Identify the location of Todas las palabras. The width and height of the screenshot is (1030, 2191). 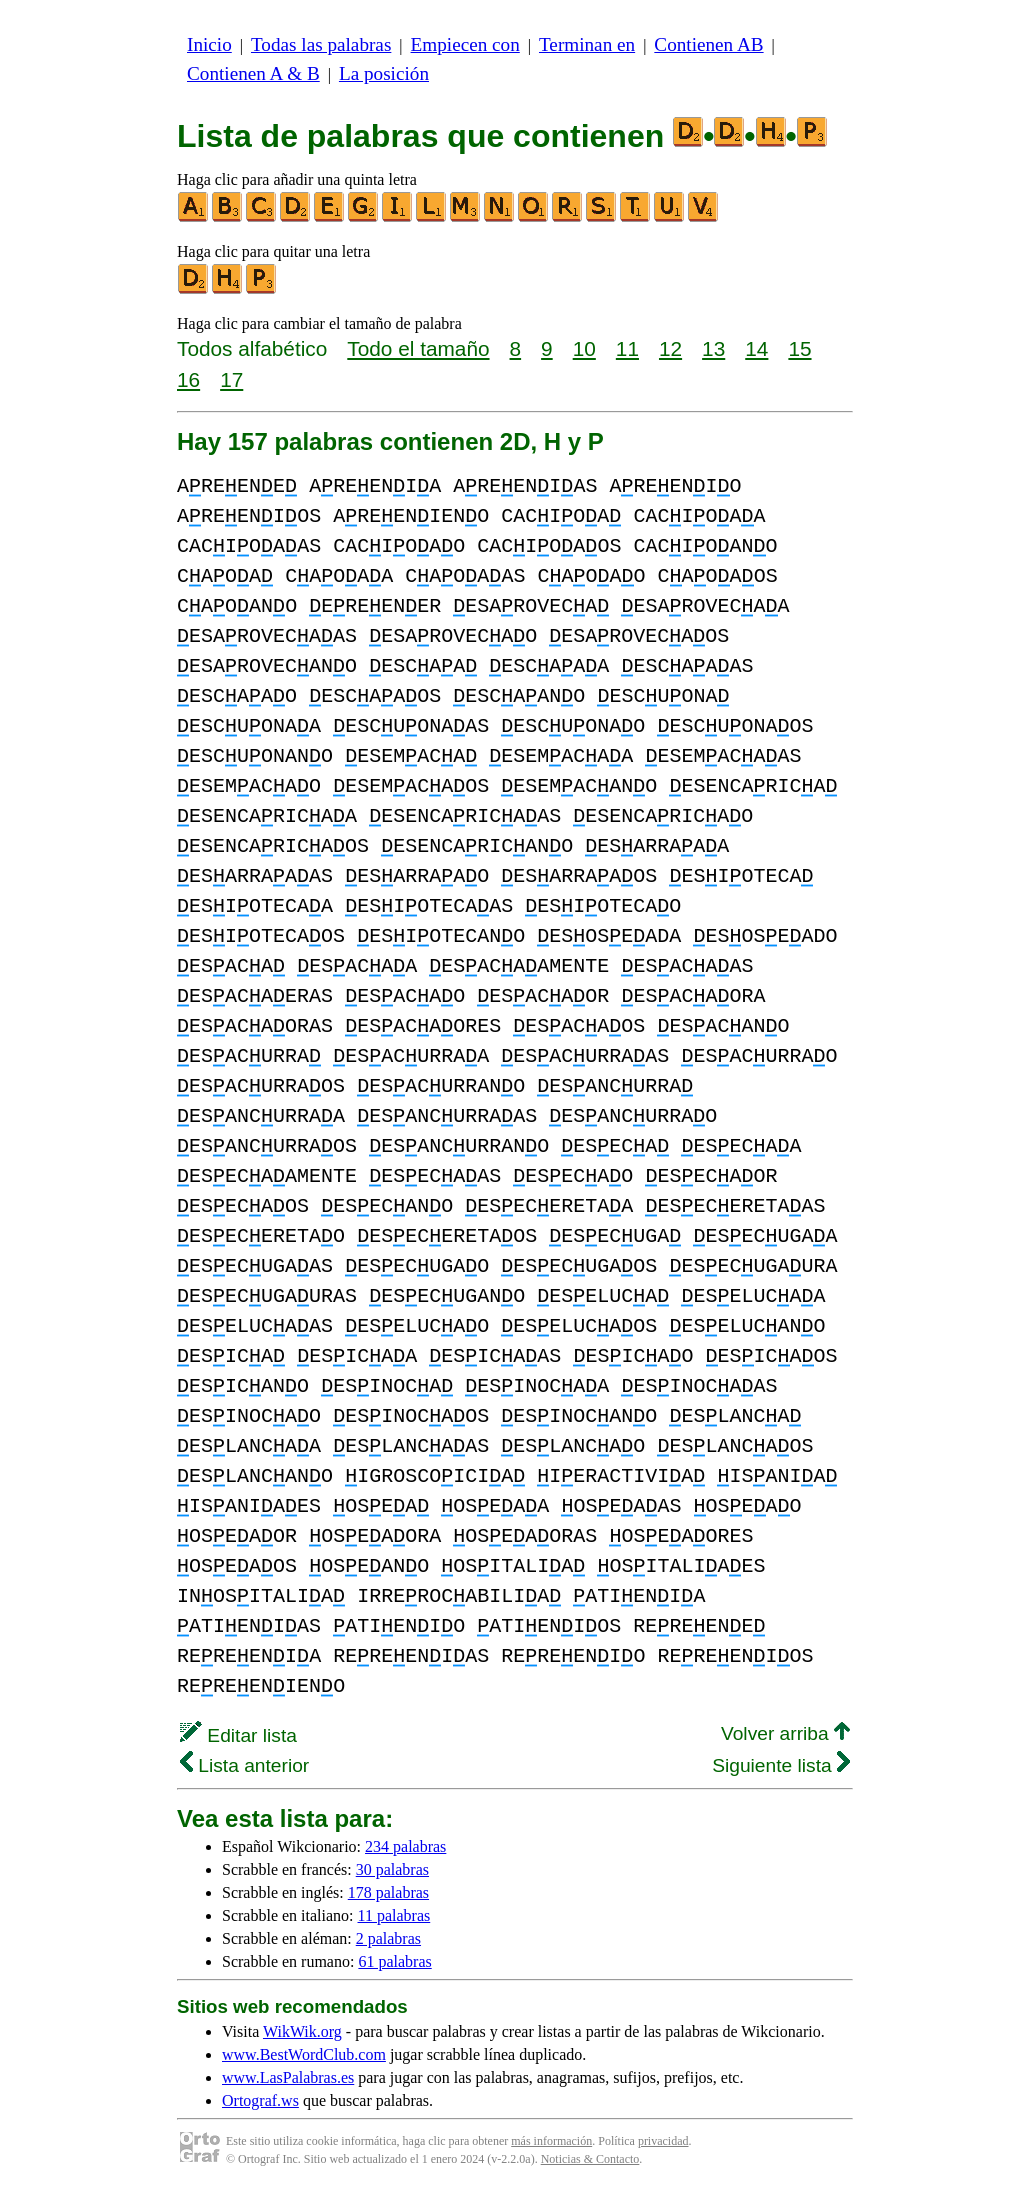
(321, 44).